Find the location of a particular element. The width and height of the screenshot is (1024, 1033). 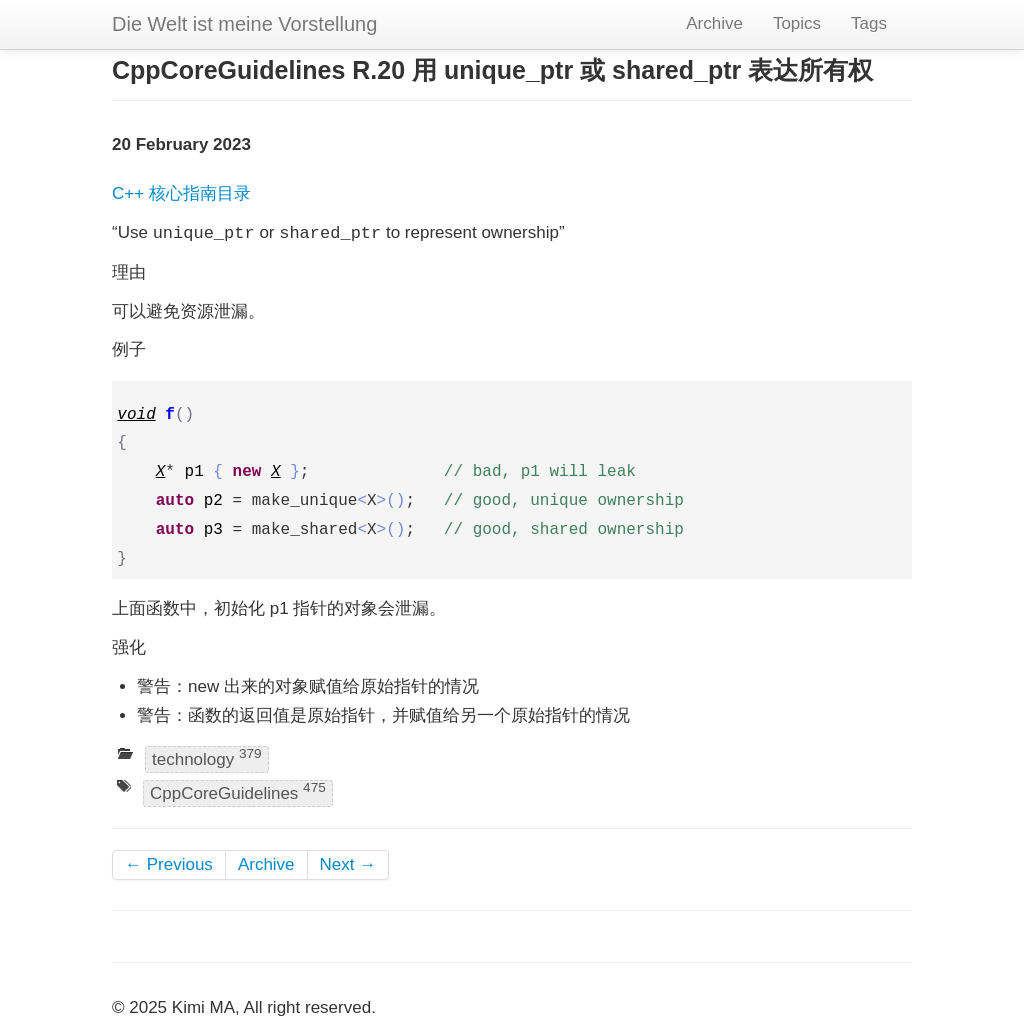

Topics is located at coordinates (797, 23).